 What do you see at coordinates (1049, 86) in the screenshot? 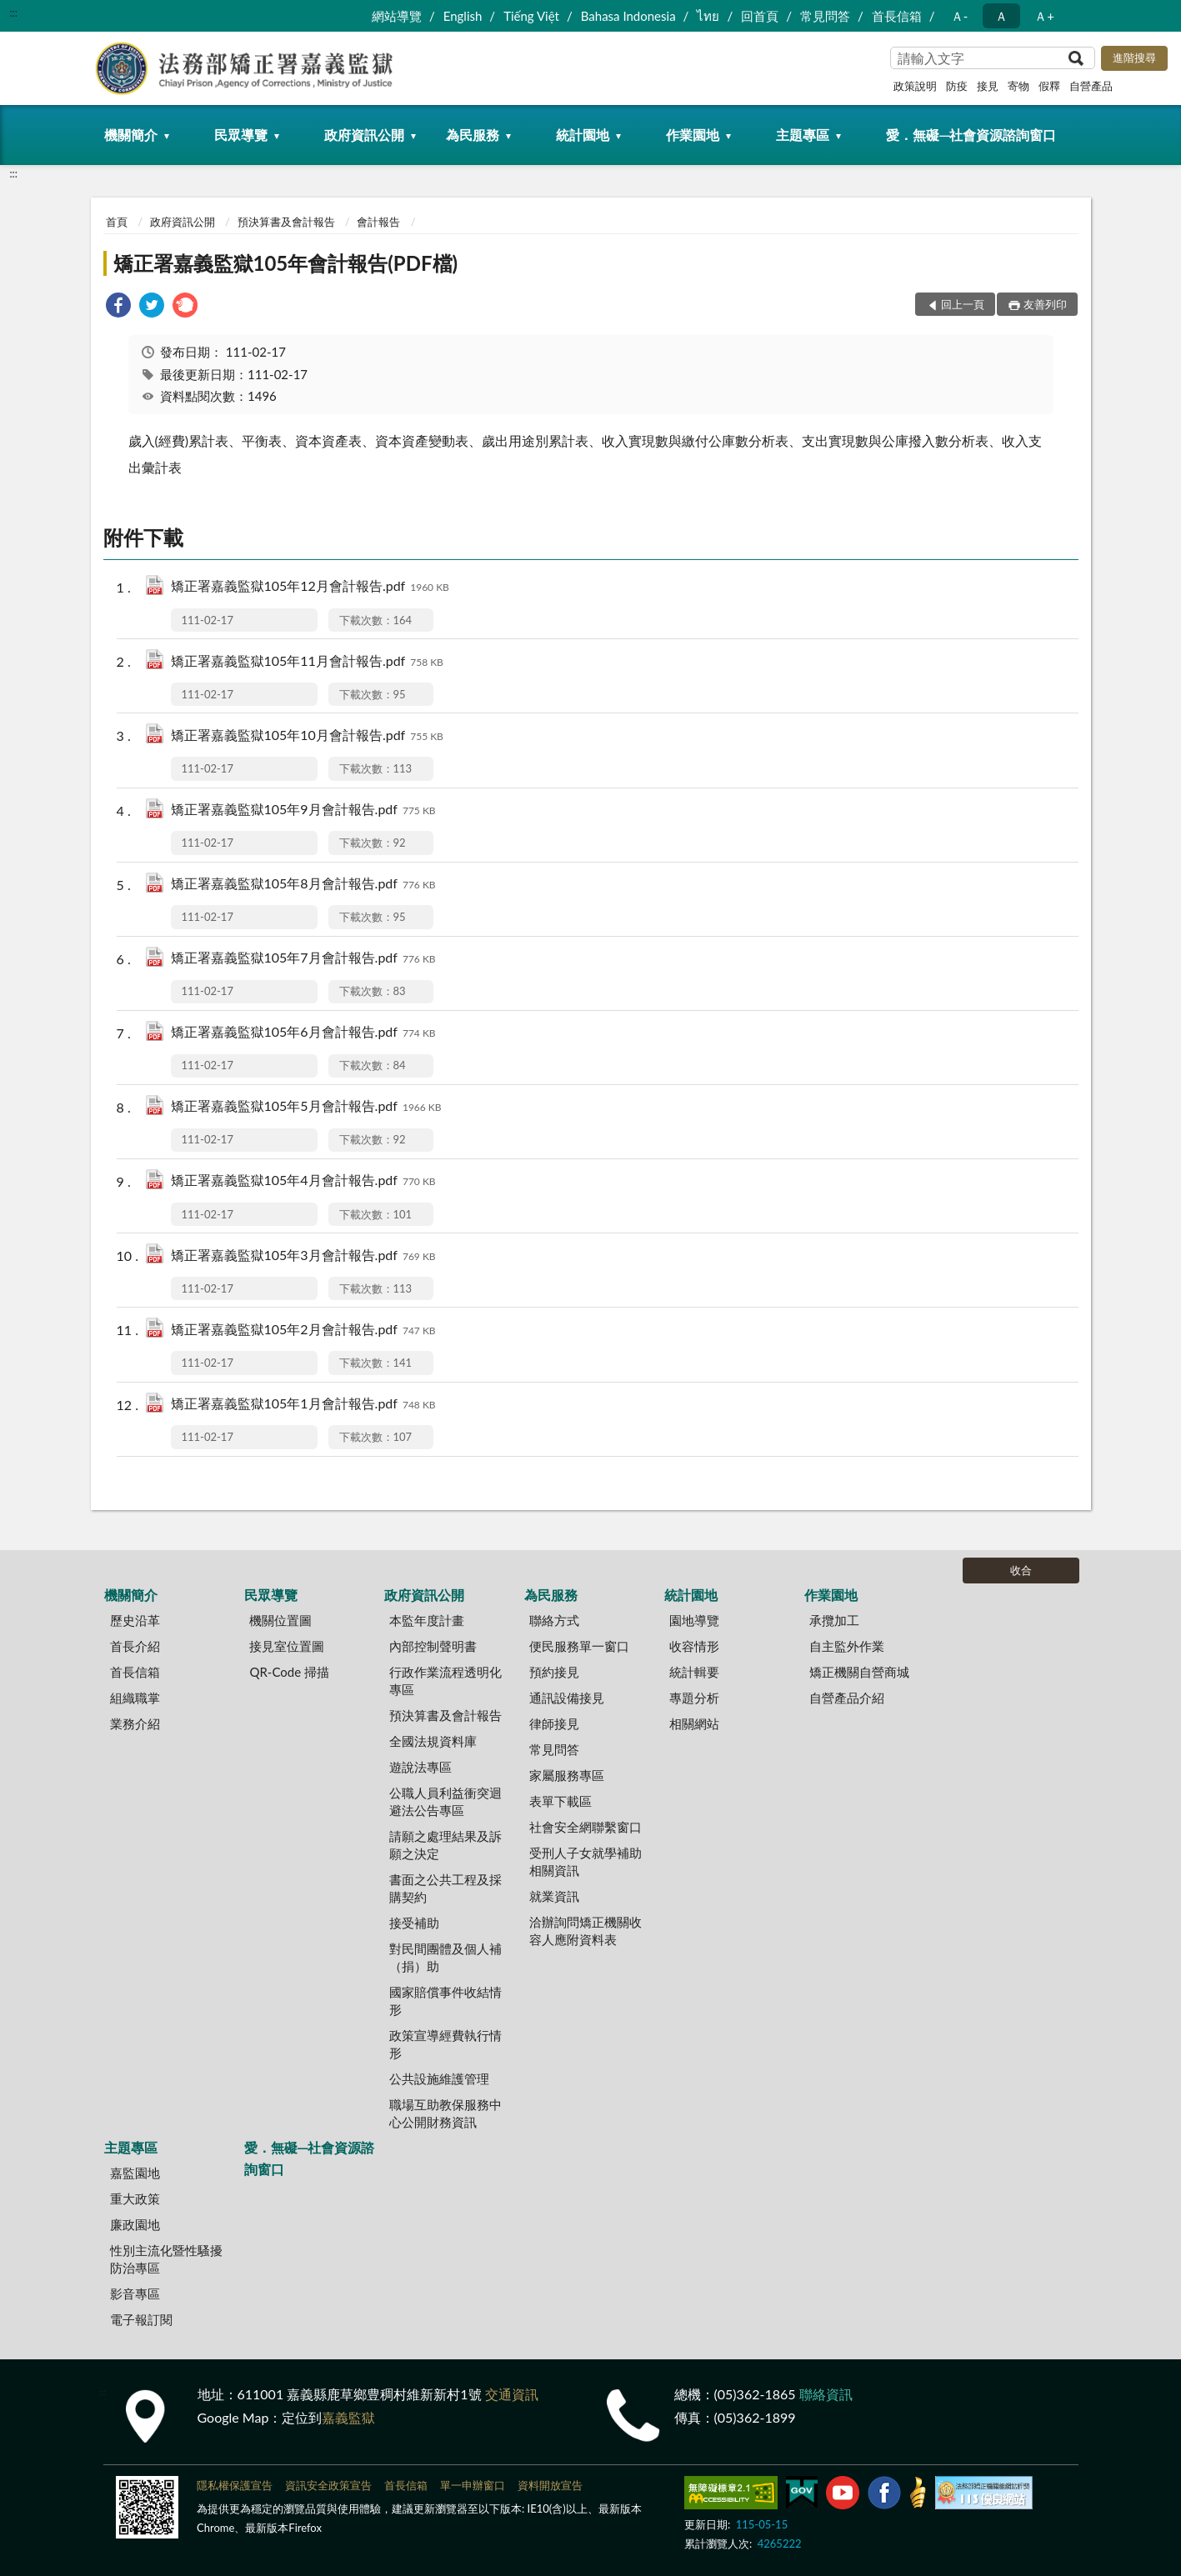
I see `假釋` at bounding box center [1049, 86].